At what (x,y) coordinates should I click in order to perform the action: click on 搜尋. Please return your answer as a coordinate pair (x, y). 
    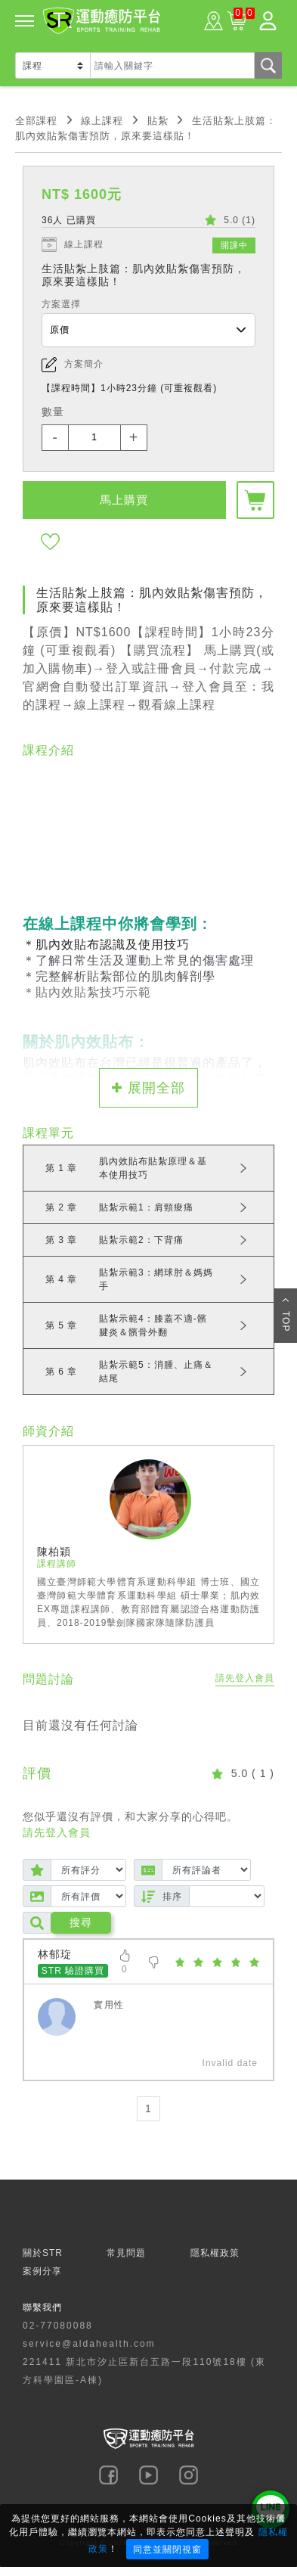
    Looking at the image, I should click on (81, 1922).